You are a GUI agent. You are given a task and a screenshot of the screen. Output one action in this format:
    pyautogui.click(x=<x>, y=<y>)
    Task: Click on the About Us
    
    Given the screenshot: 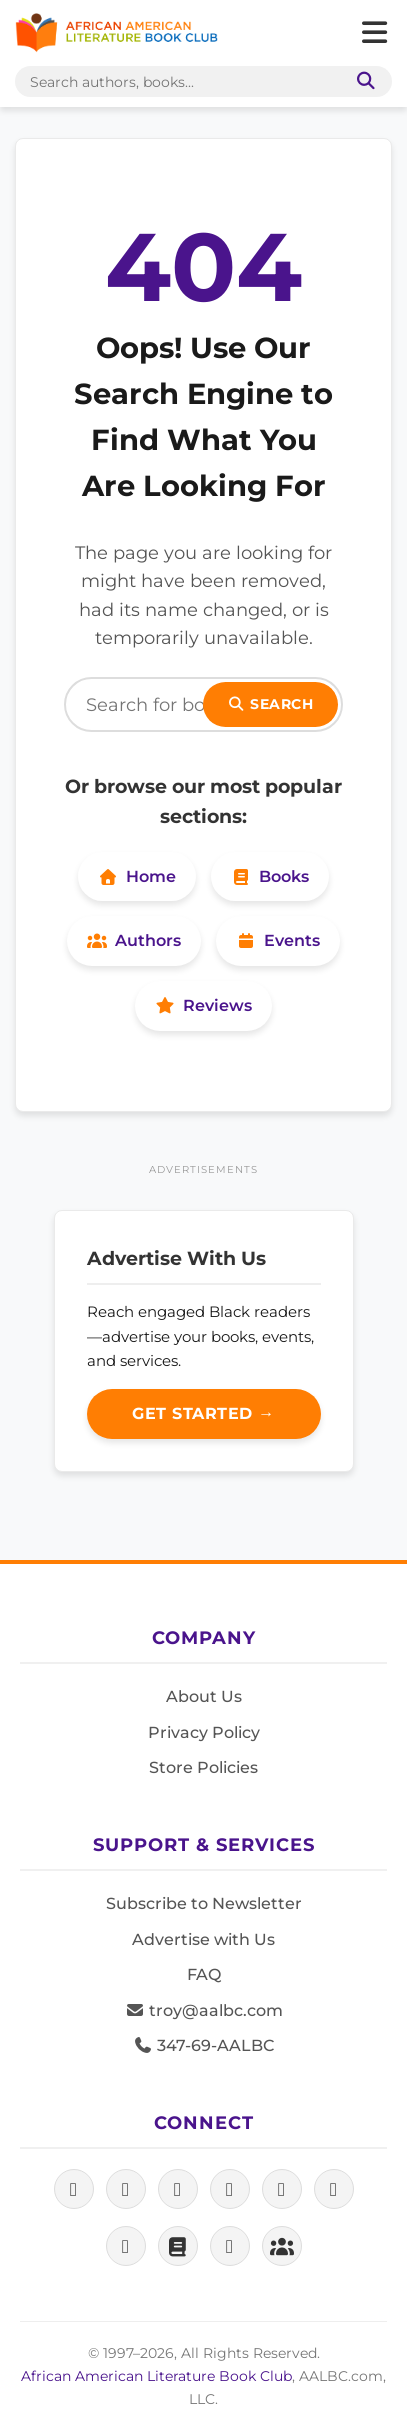 What is the action you would take?
    pyautogui.click(x=204, y=1696)
    